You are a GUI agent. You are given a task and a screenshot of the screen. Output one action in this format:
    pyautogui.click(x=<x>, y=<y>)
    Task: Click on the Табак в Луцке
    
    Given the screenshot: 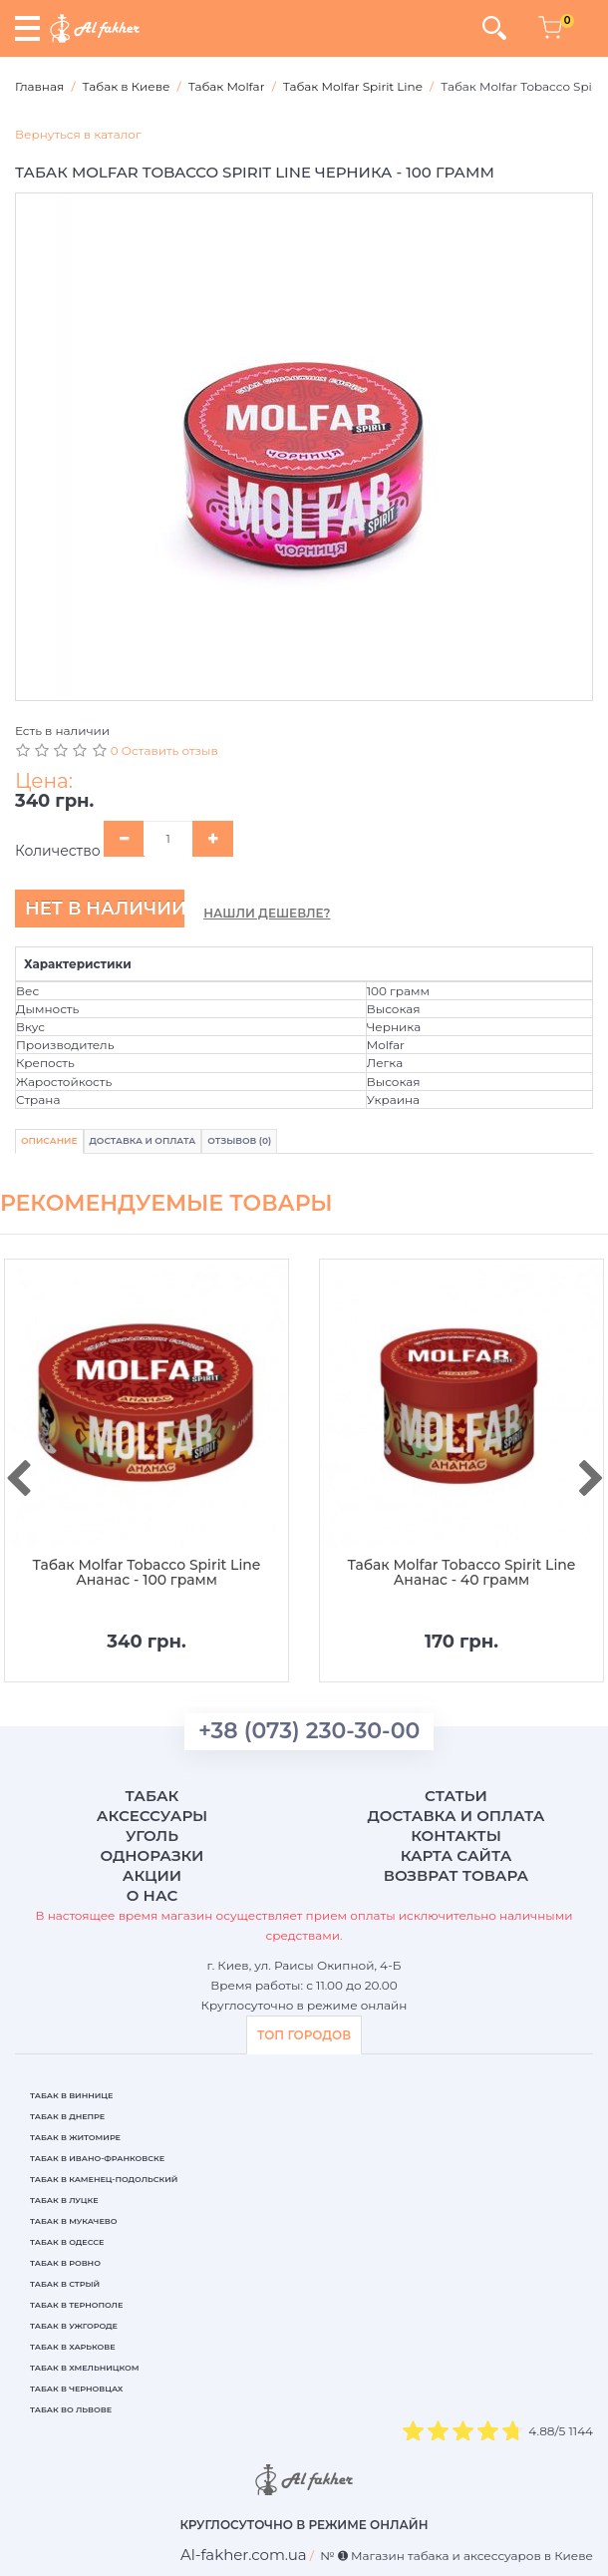 What is the action you would take?
    pyautogui.click(x=64, y=2200)
    